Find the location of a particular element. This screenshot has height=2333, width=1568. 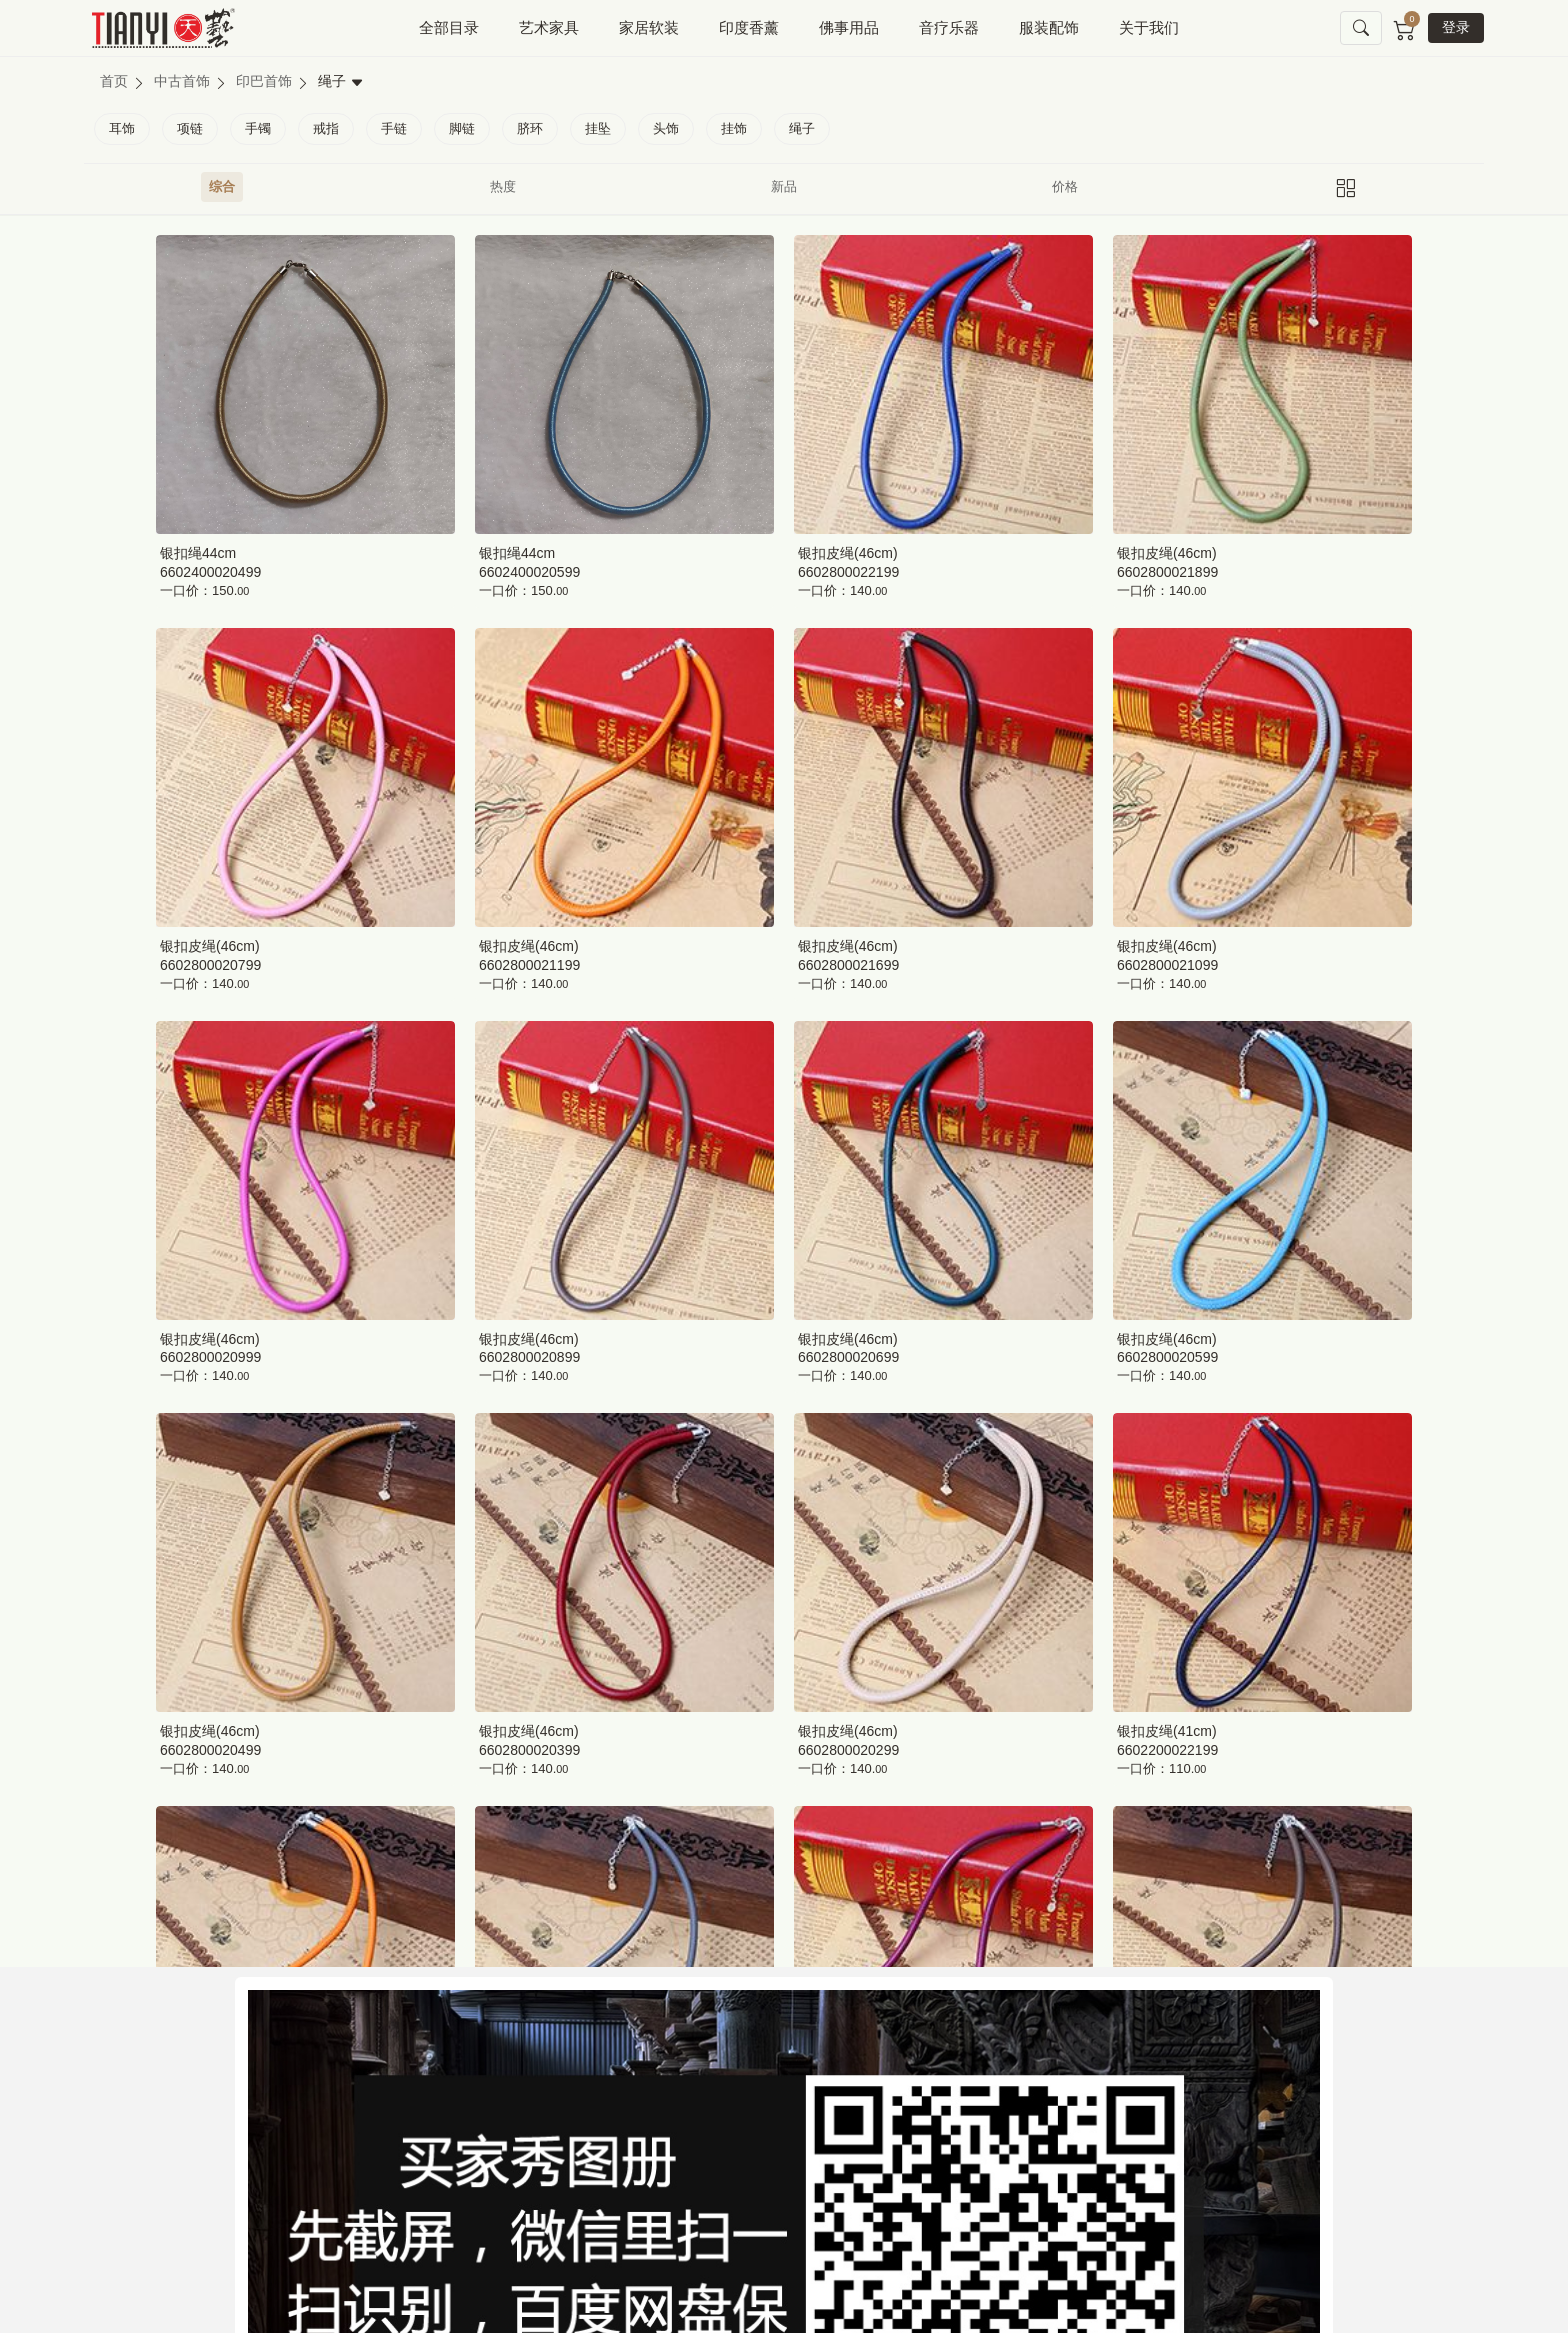

头饰 is located at coordinates (666, 128).